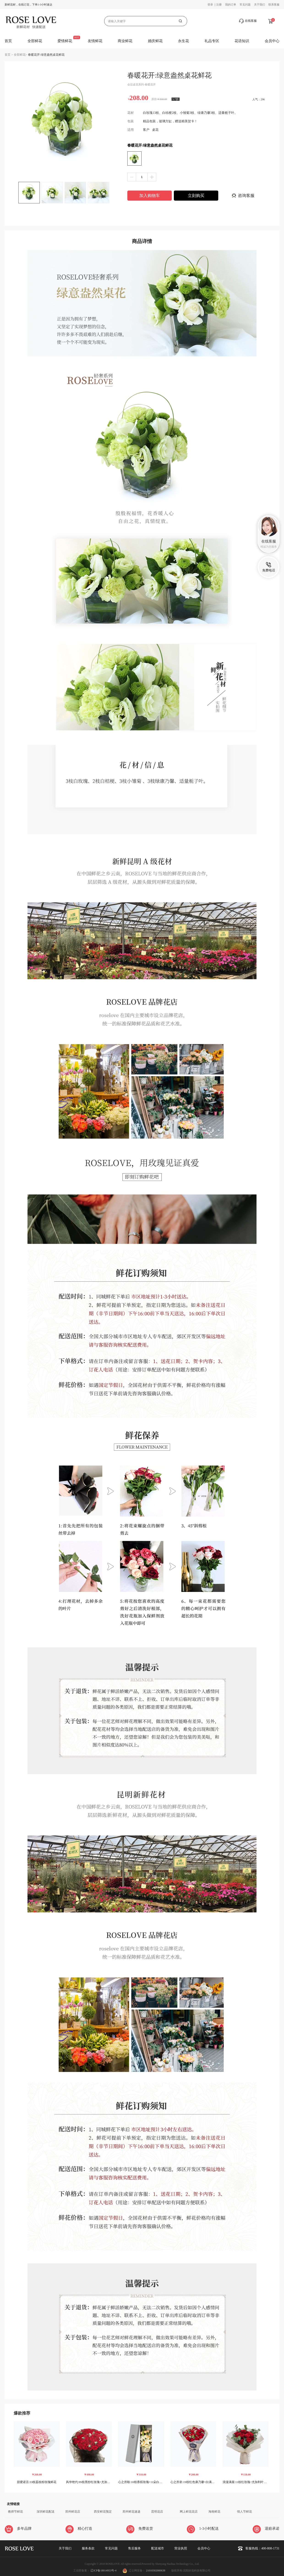 This screenshot has width=284, height=2576. I want to click on 全部鲜花, so click(34, 41).